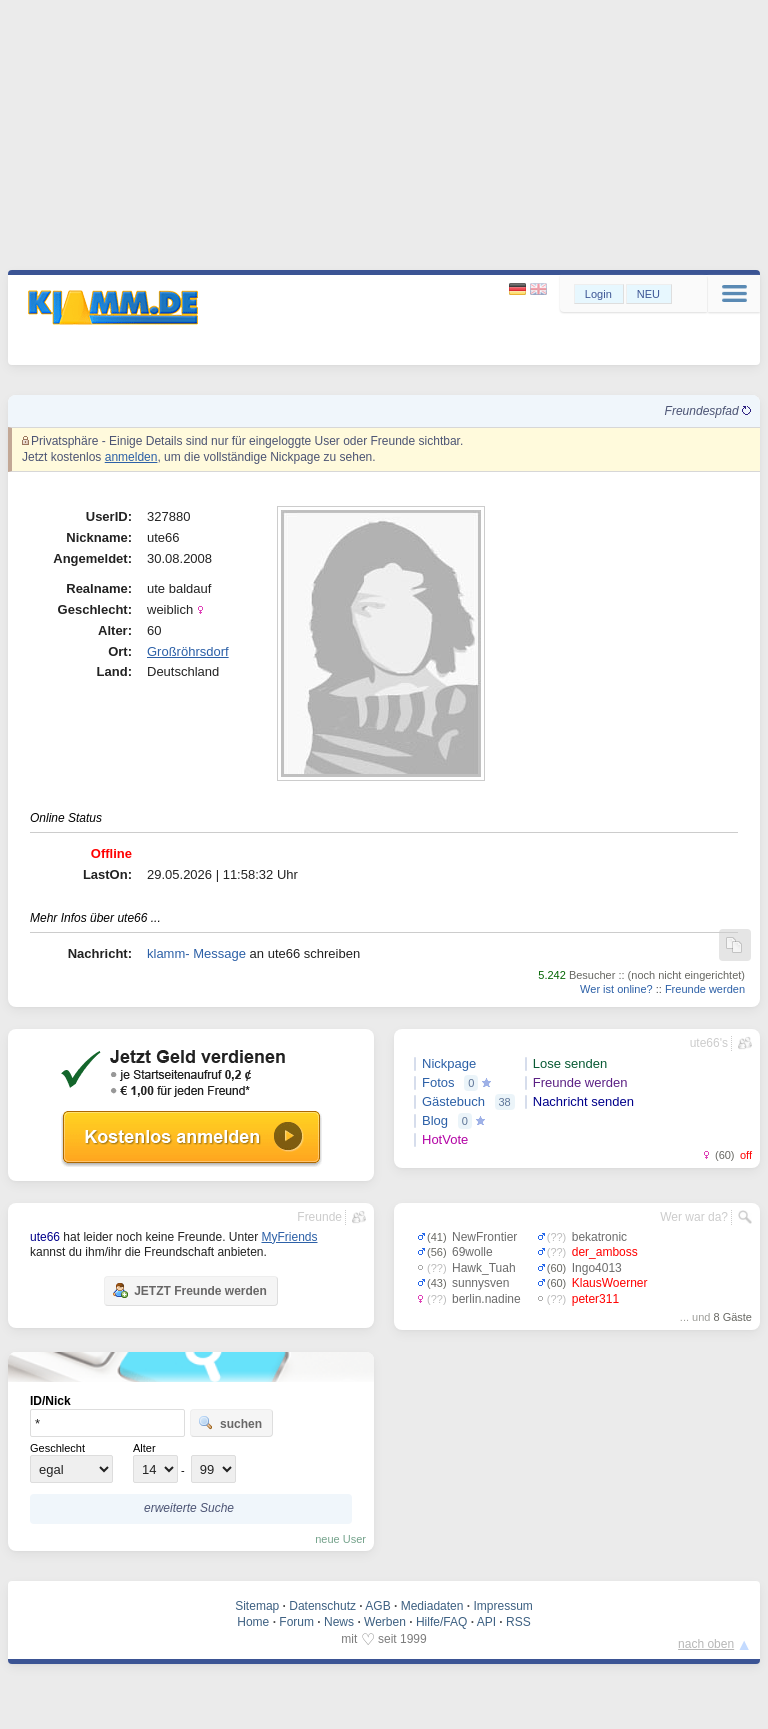  I want to click on MyFriends, so click(289, 1237).